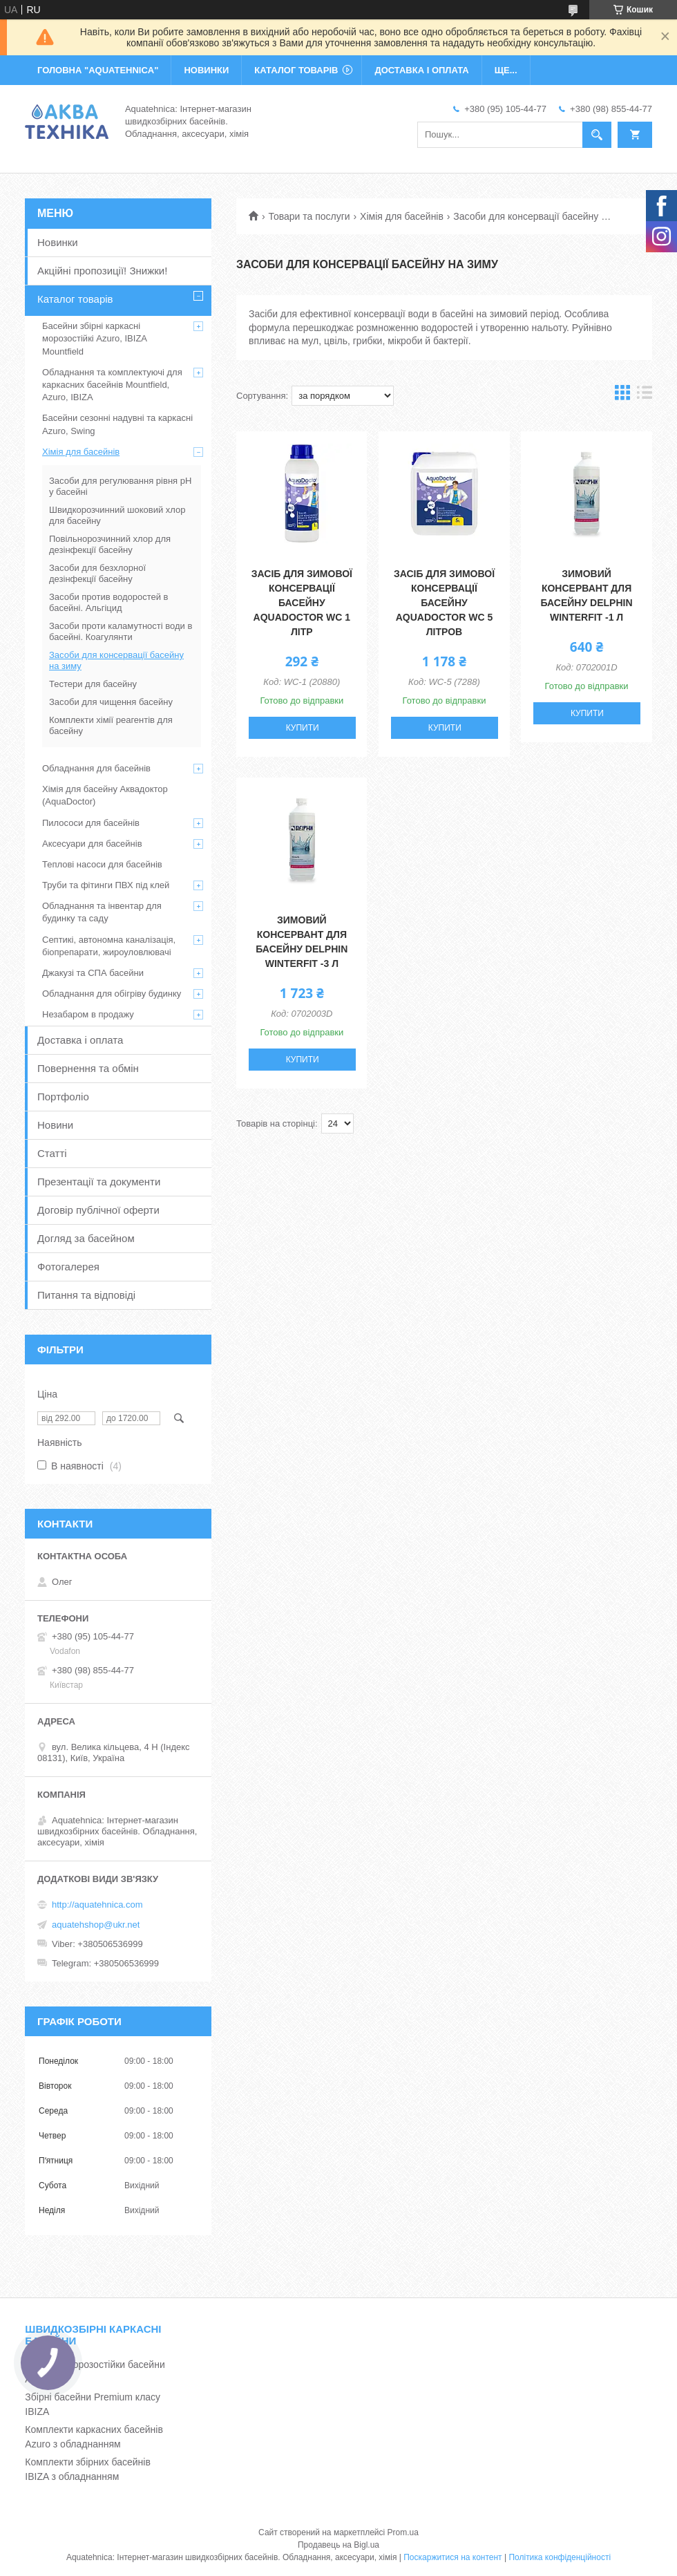  I want to click on Швидкорозчинний шоковий хлор для басейну, so click(117, 515).